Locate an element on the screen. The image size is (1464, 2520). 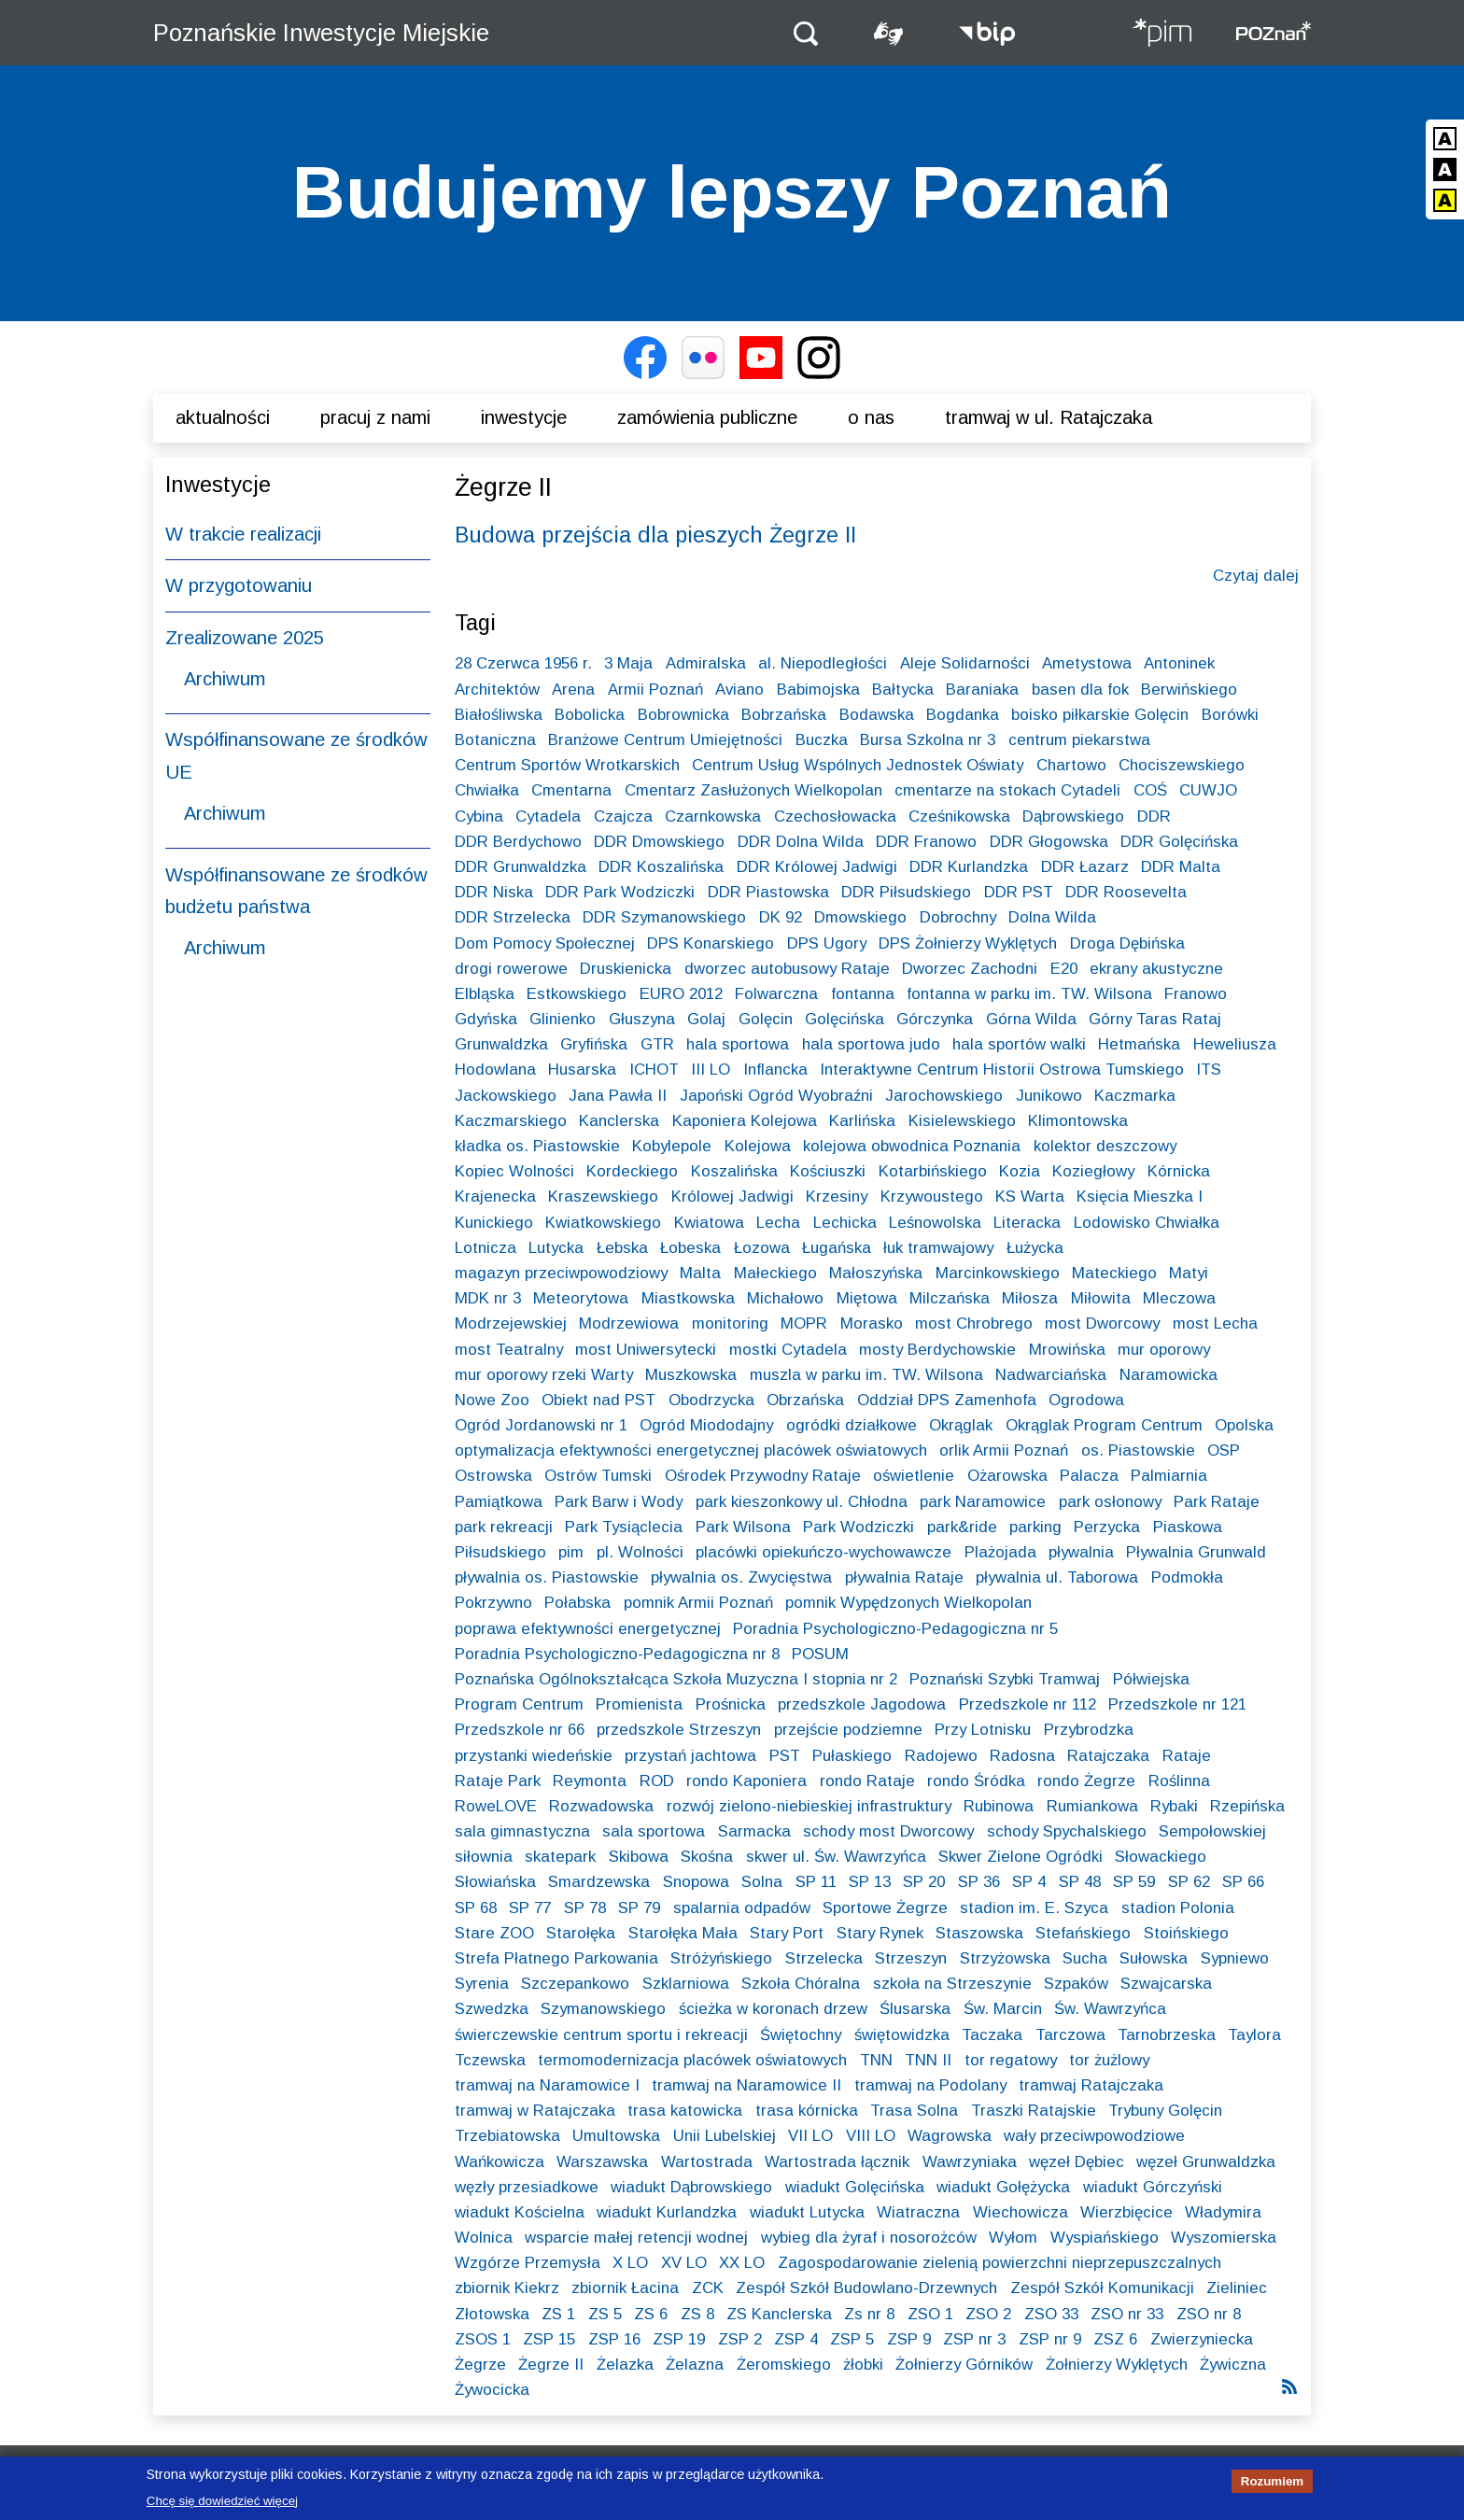
Wiechowicza is located at coordinates (1020, 2212).